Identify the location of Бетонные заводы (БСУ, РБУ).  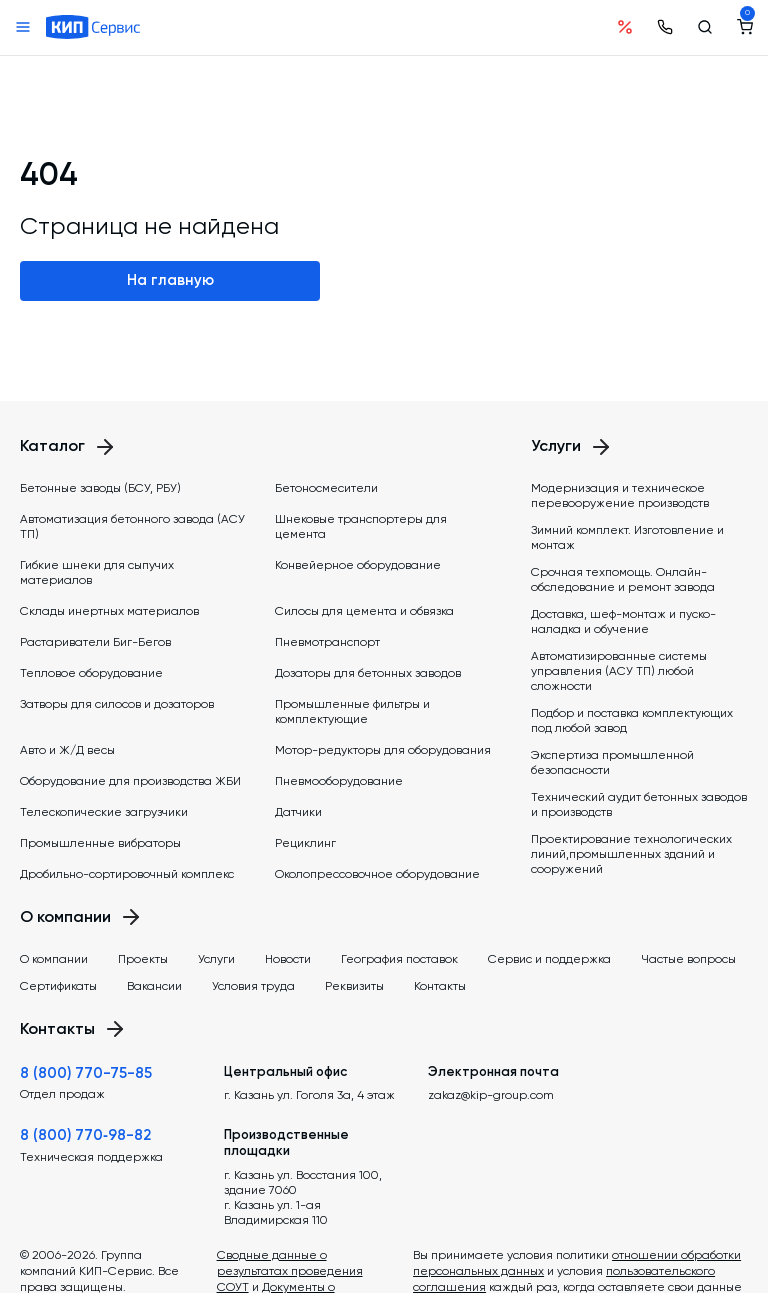
(100, 488).